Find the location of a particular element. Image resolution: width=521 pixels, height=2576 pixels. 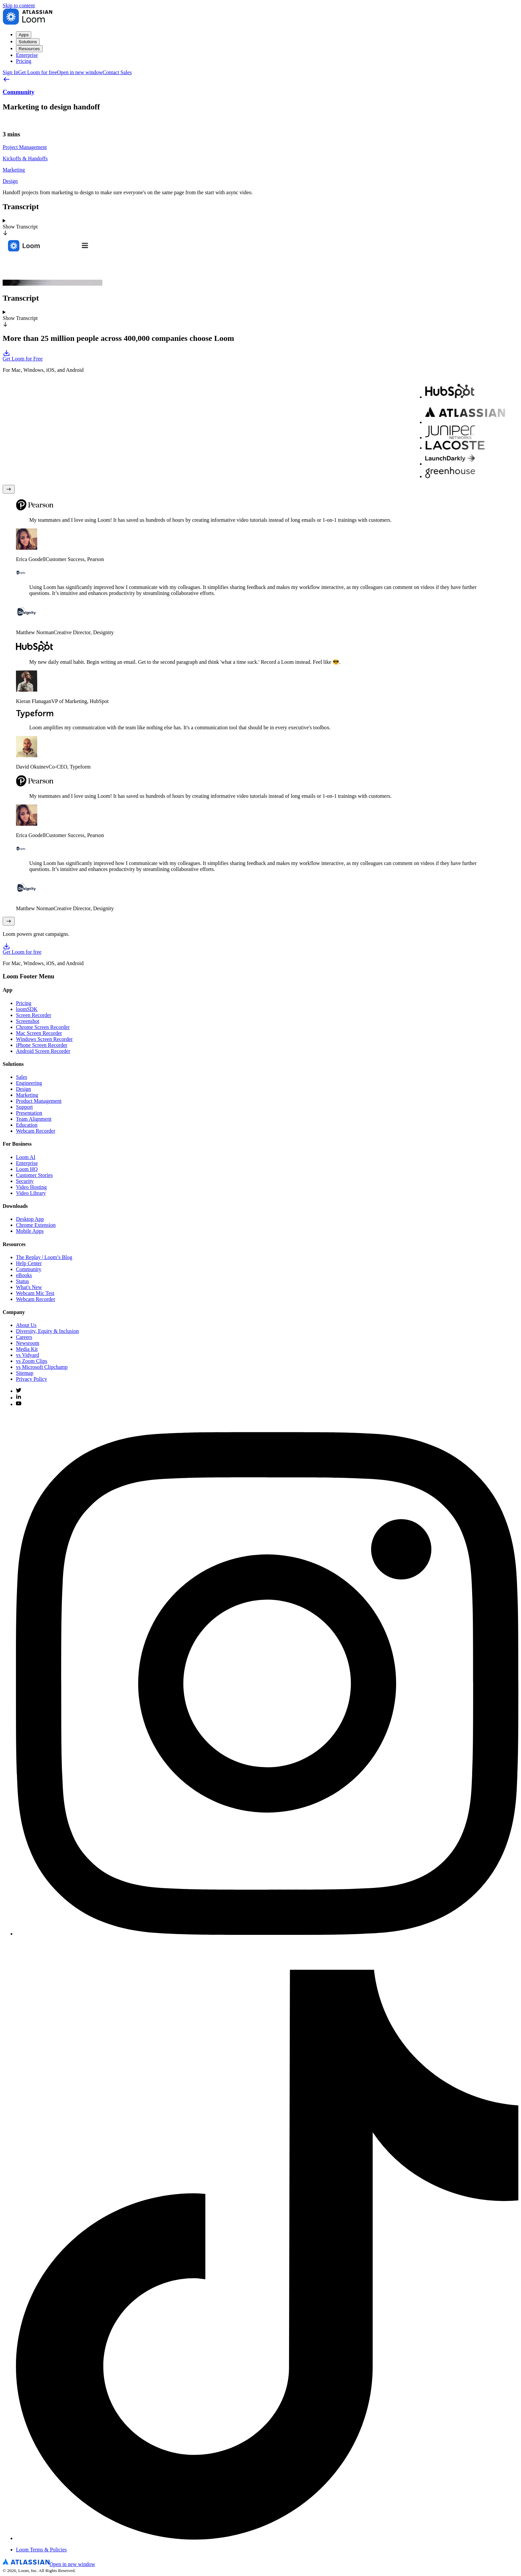

Pricing is located at coordinates (23, 1003).